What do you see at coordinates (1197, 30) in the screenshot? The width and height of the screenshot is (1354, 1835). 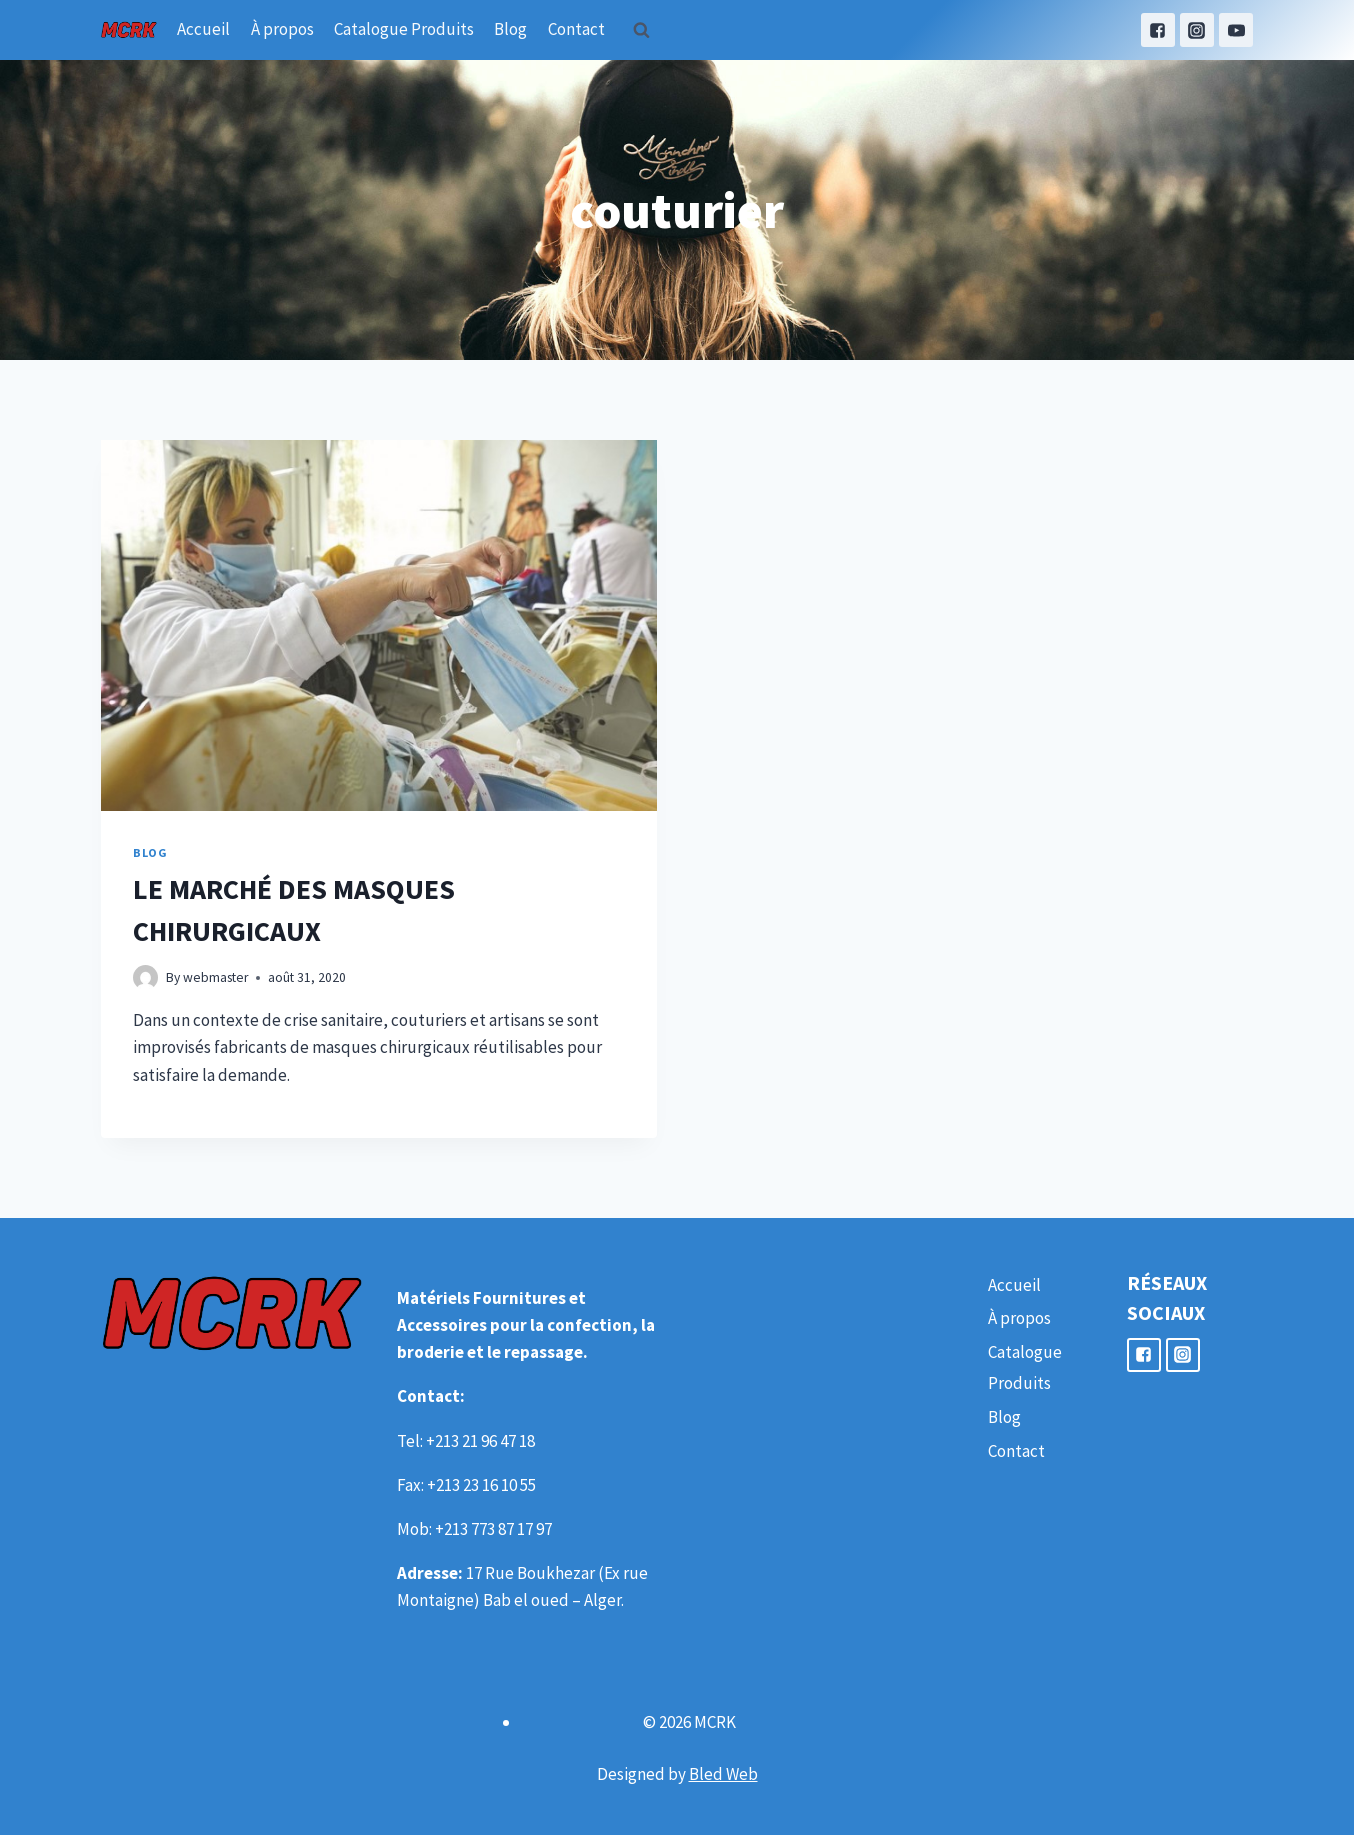 I see `["Instagram"]` at bounding box center [1197, 30].